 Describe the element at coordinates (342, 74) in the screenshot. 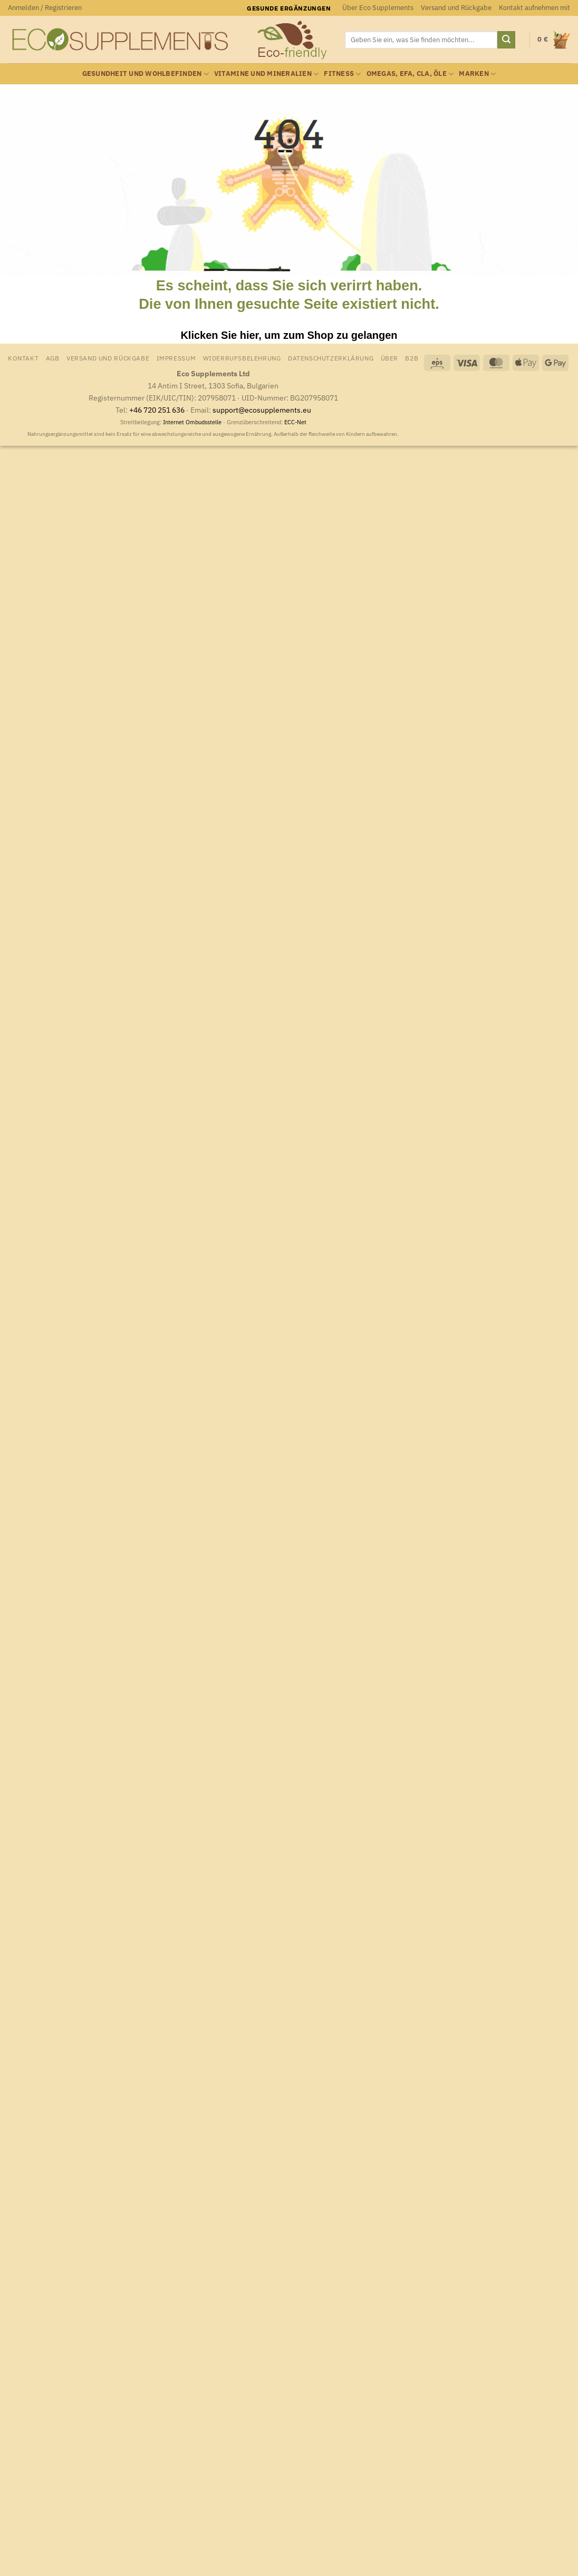

I see `Fitness` at that location.